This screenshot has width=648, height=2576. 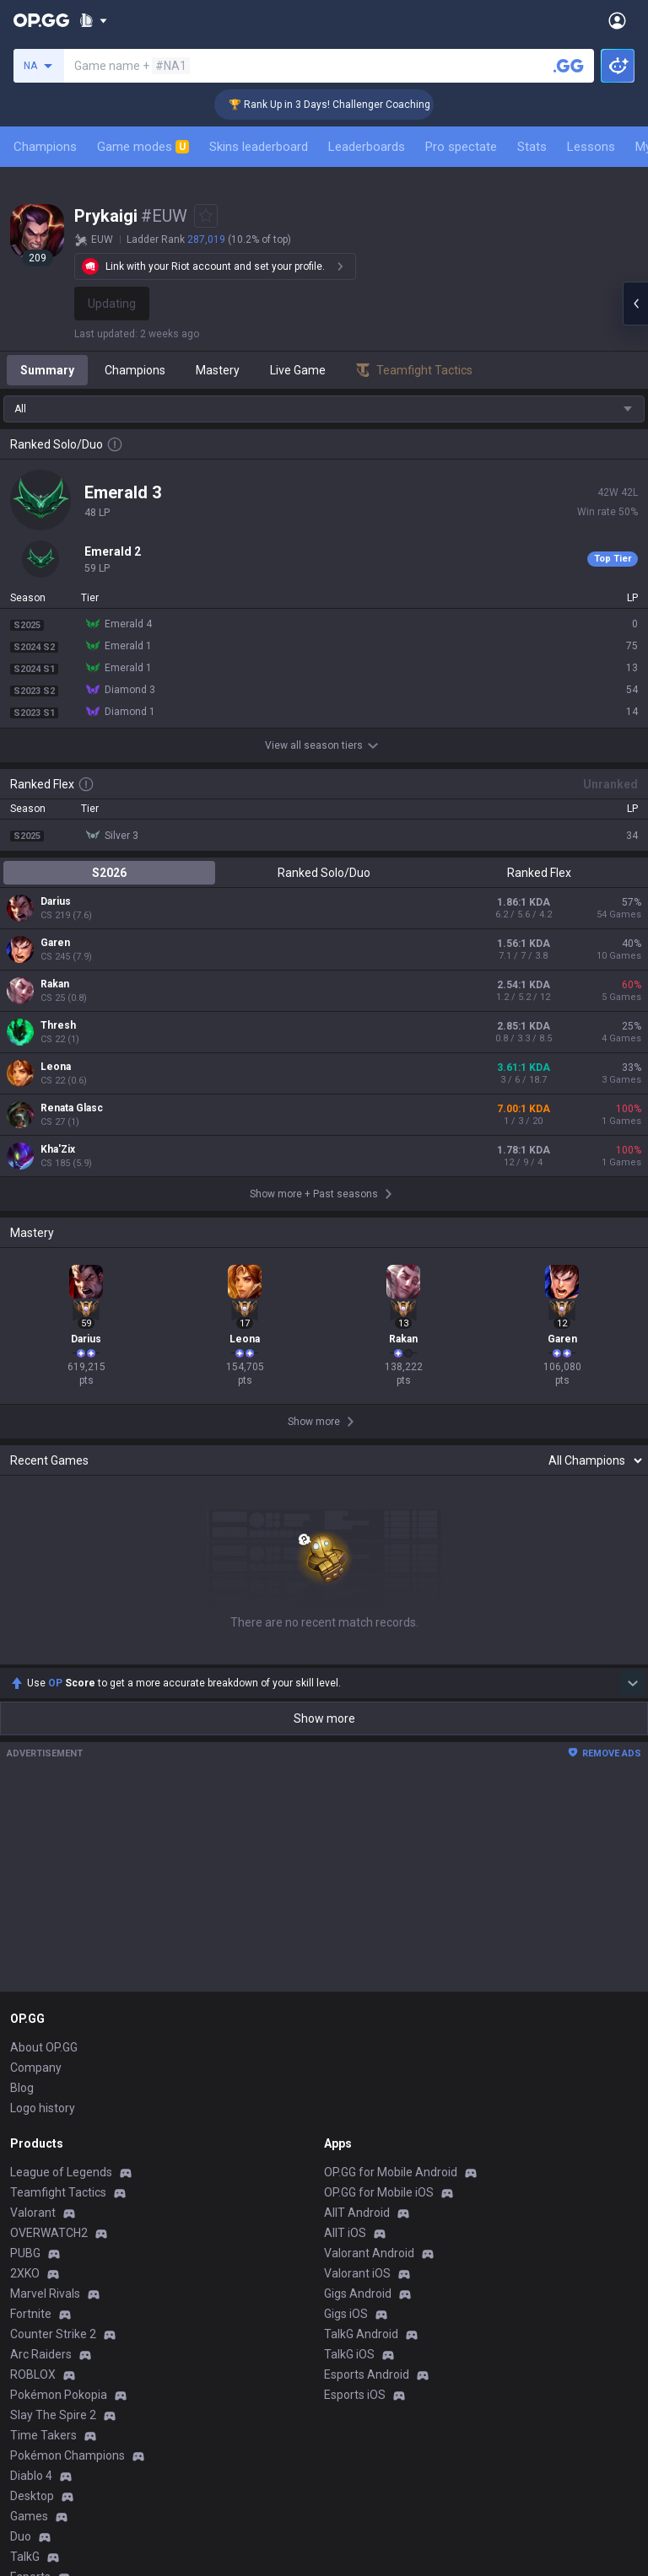 I want to click on Kha'Zix, so click(x=57, y=1149).